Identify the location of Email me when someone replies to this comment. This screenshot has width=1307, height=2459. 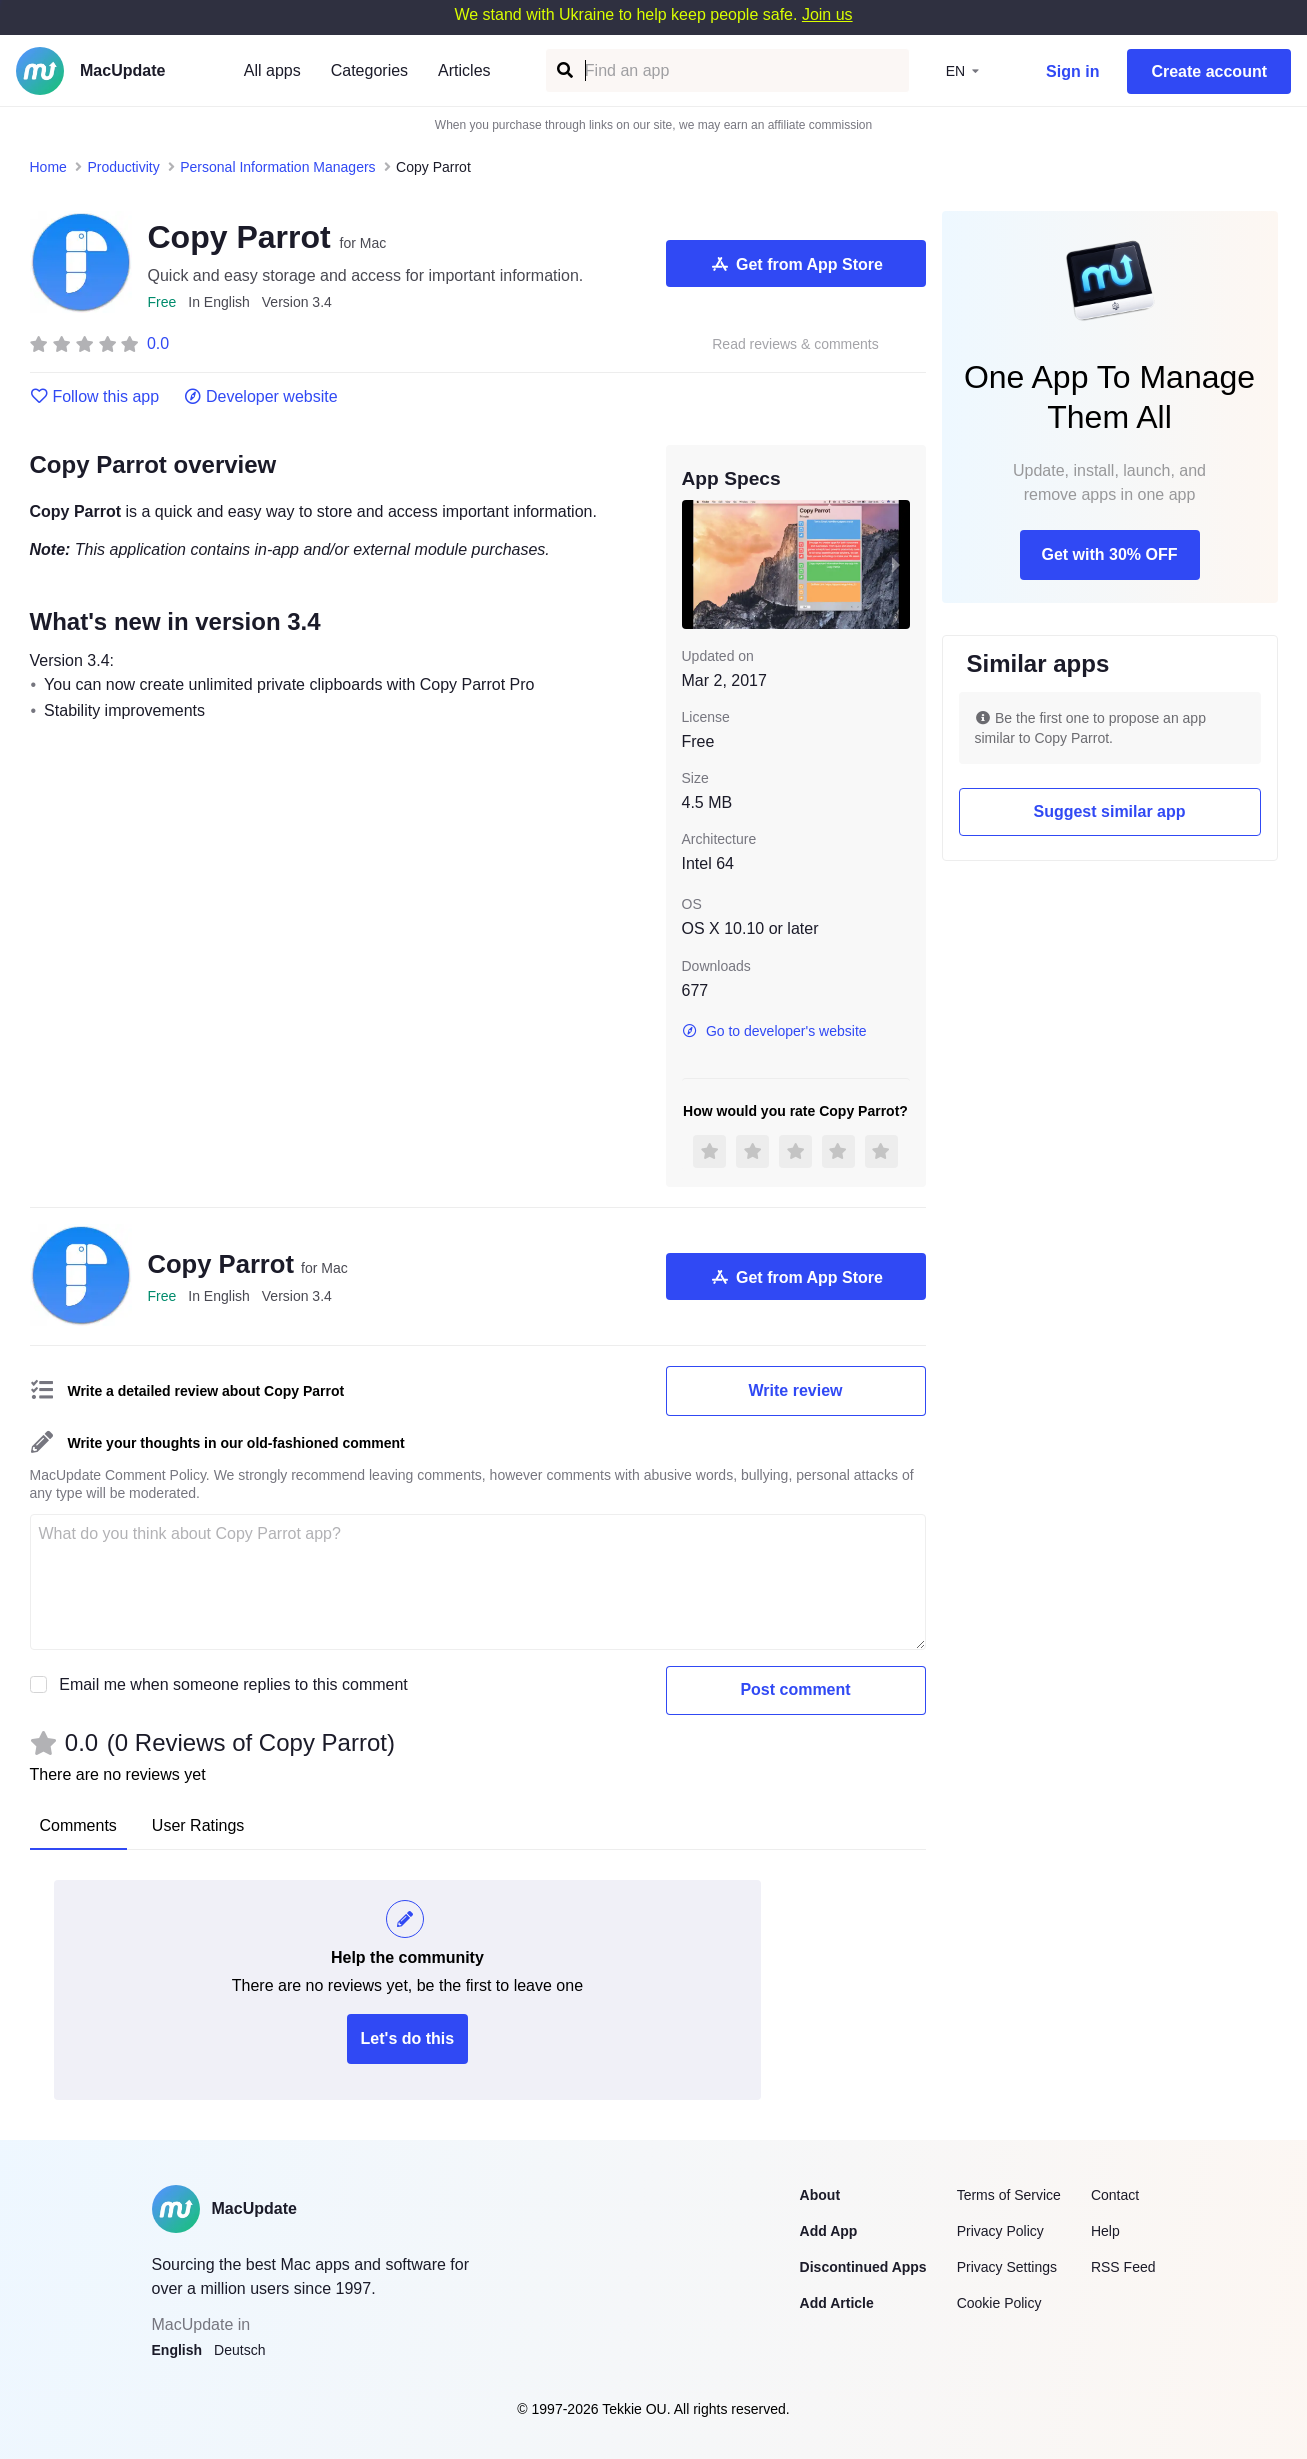
(233, 1684).